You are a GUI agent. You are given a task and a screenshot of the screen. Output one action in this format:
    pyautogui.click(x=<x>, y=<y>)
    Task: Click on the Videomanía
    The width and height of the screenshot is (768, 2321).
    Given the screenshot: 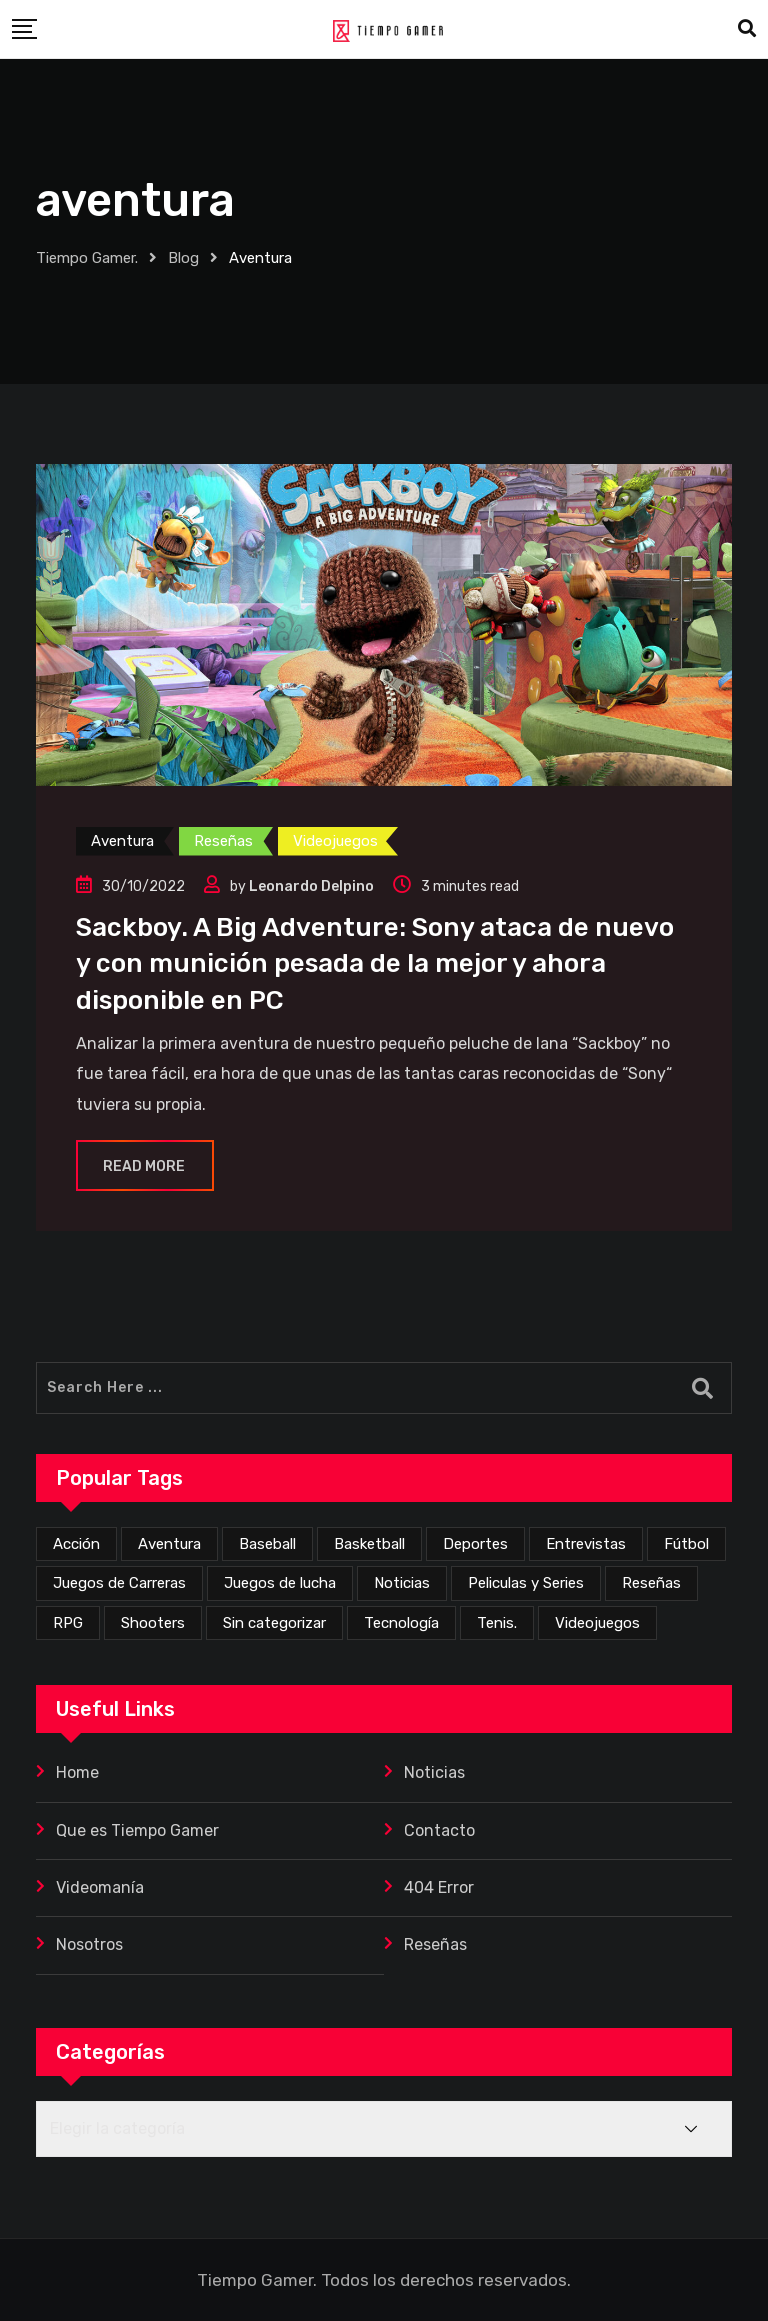 What is the action you would take?
    pyautogui.click(x=100, y=1887)
    